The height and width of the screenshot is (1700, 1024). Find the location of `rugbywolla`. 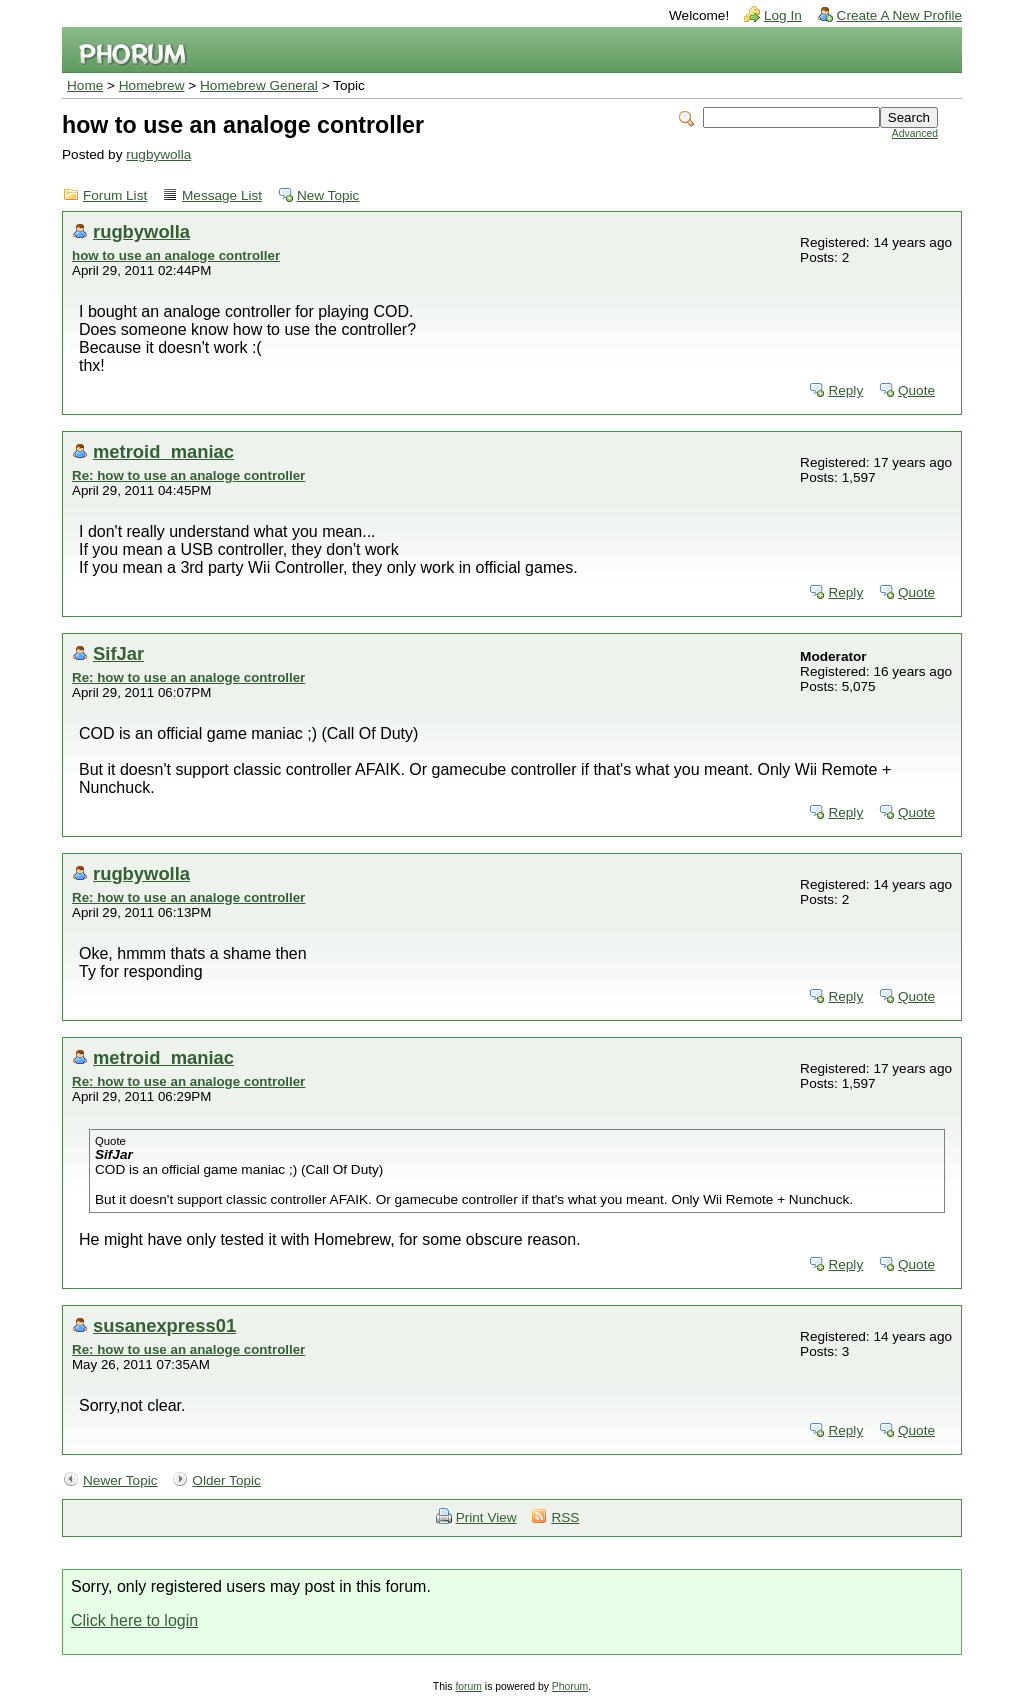

rugbywolla is located at coordinates (158, 154).